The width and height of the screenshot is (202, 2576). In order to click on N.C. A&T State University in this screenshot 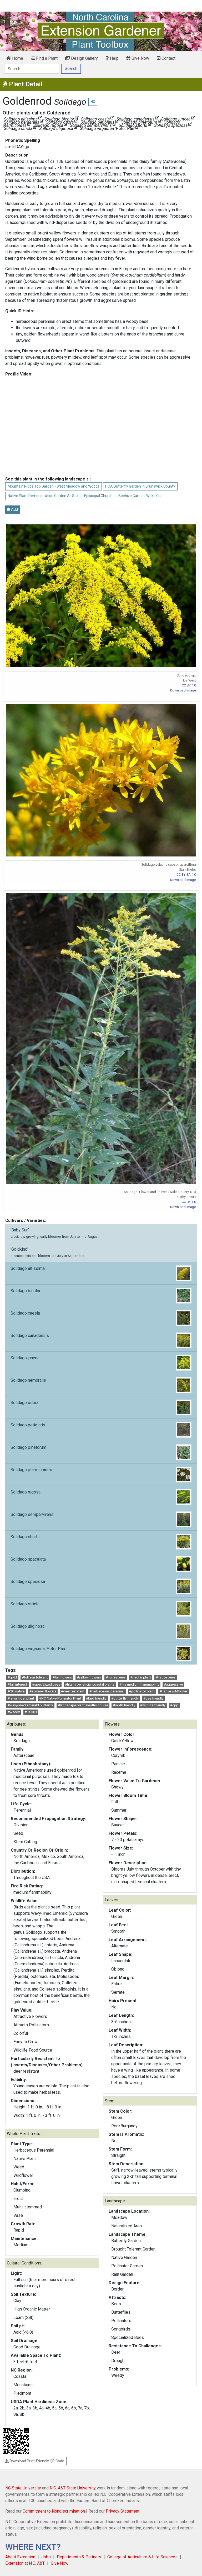, I will do `click(73, 2487)`.